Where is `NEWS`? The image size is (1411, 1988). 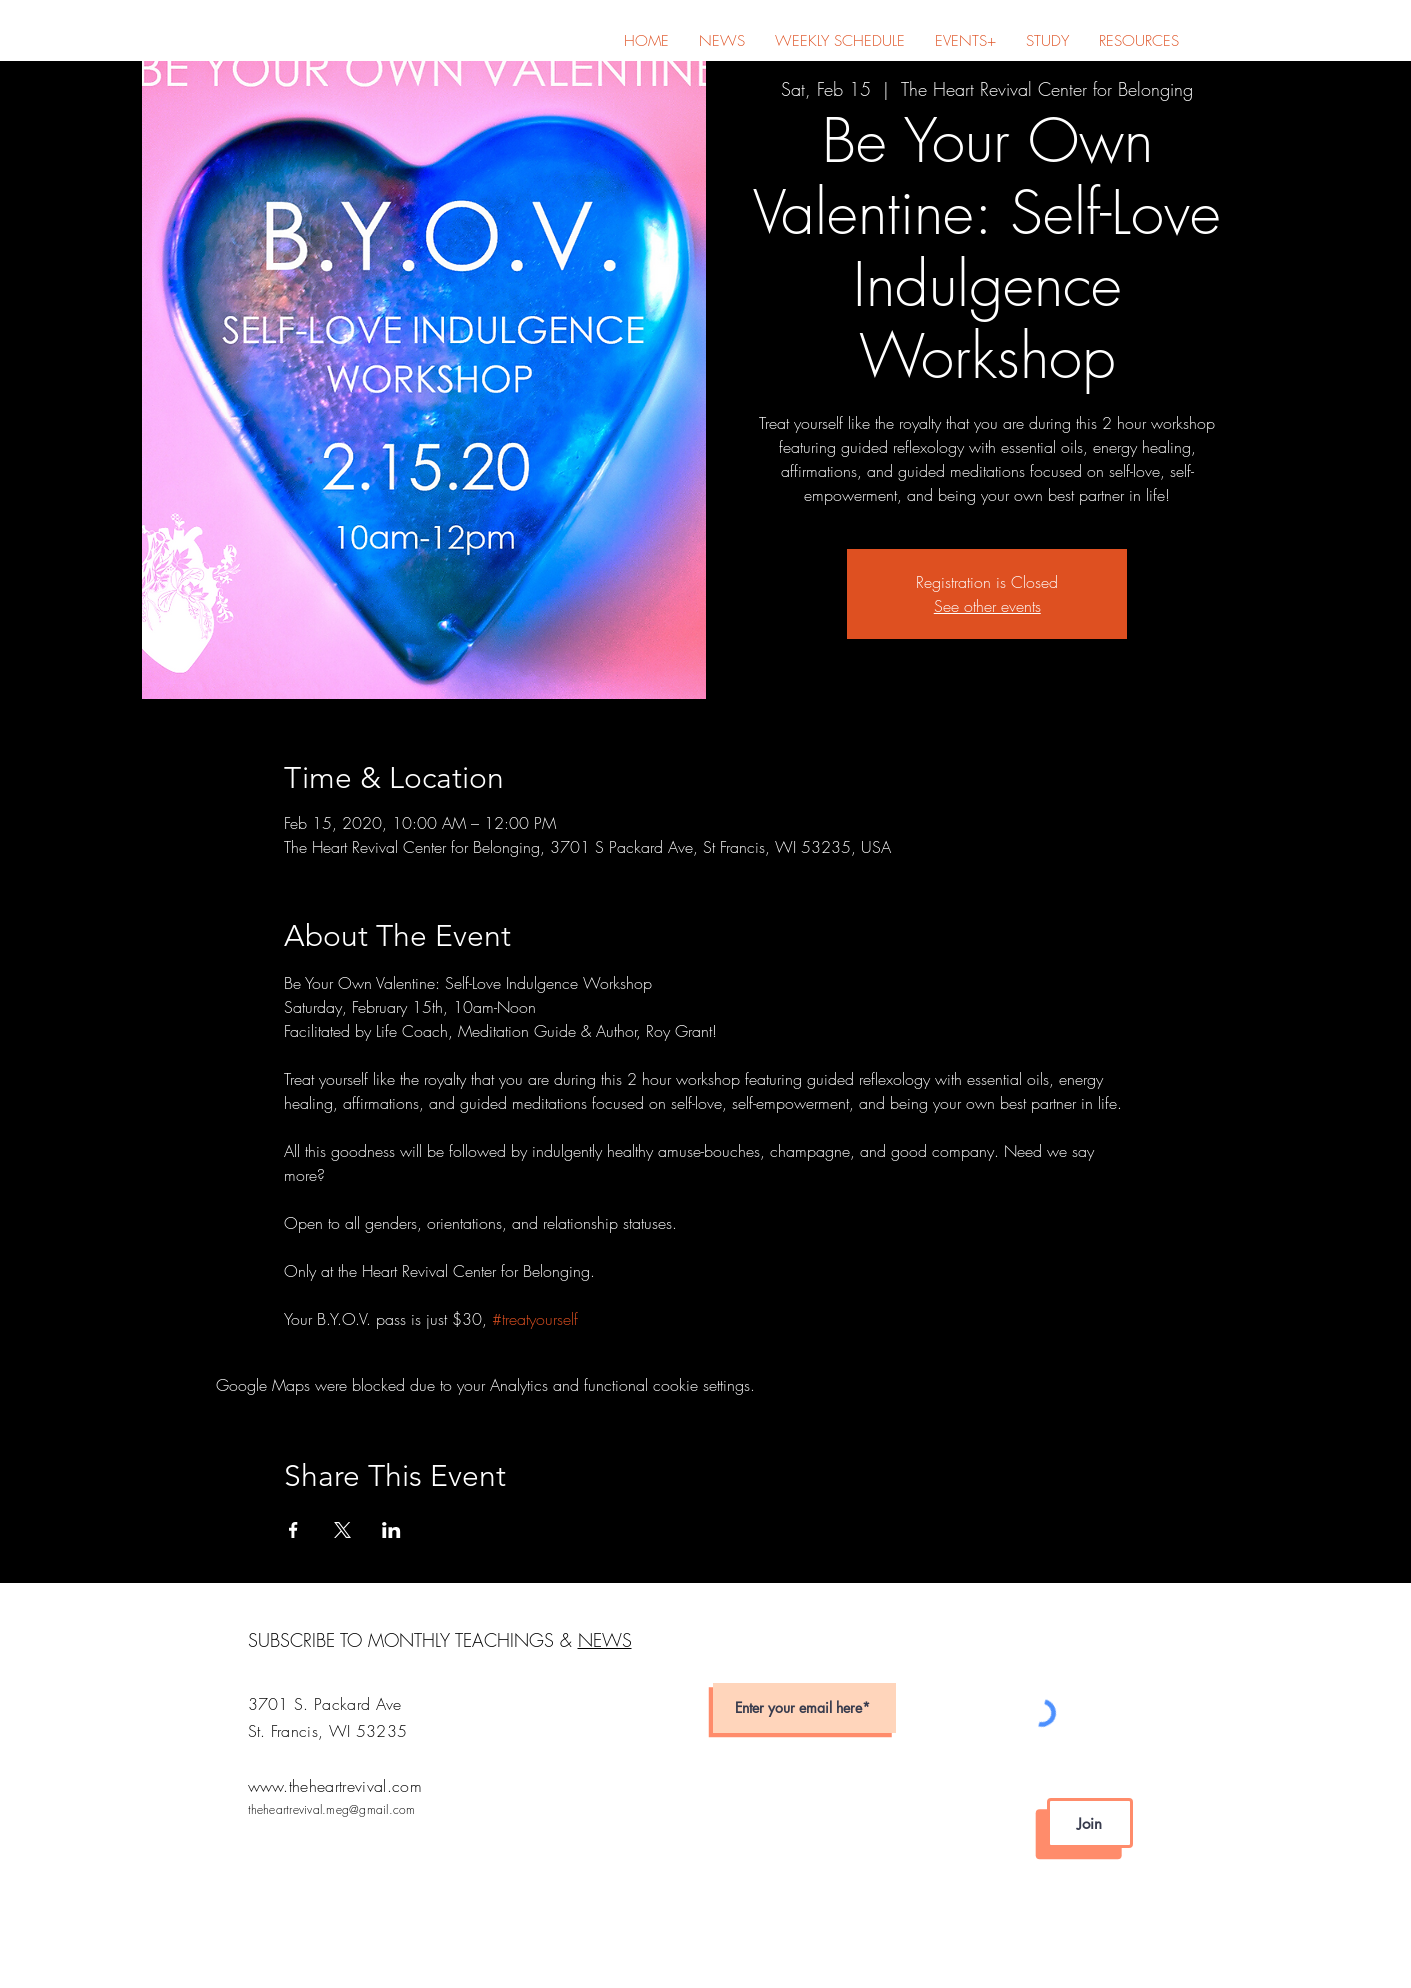
NEWS is located at coordinates (605, 1640).